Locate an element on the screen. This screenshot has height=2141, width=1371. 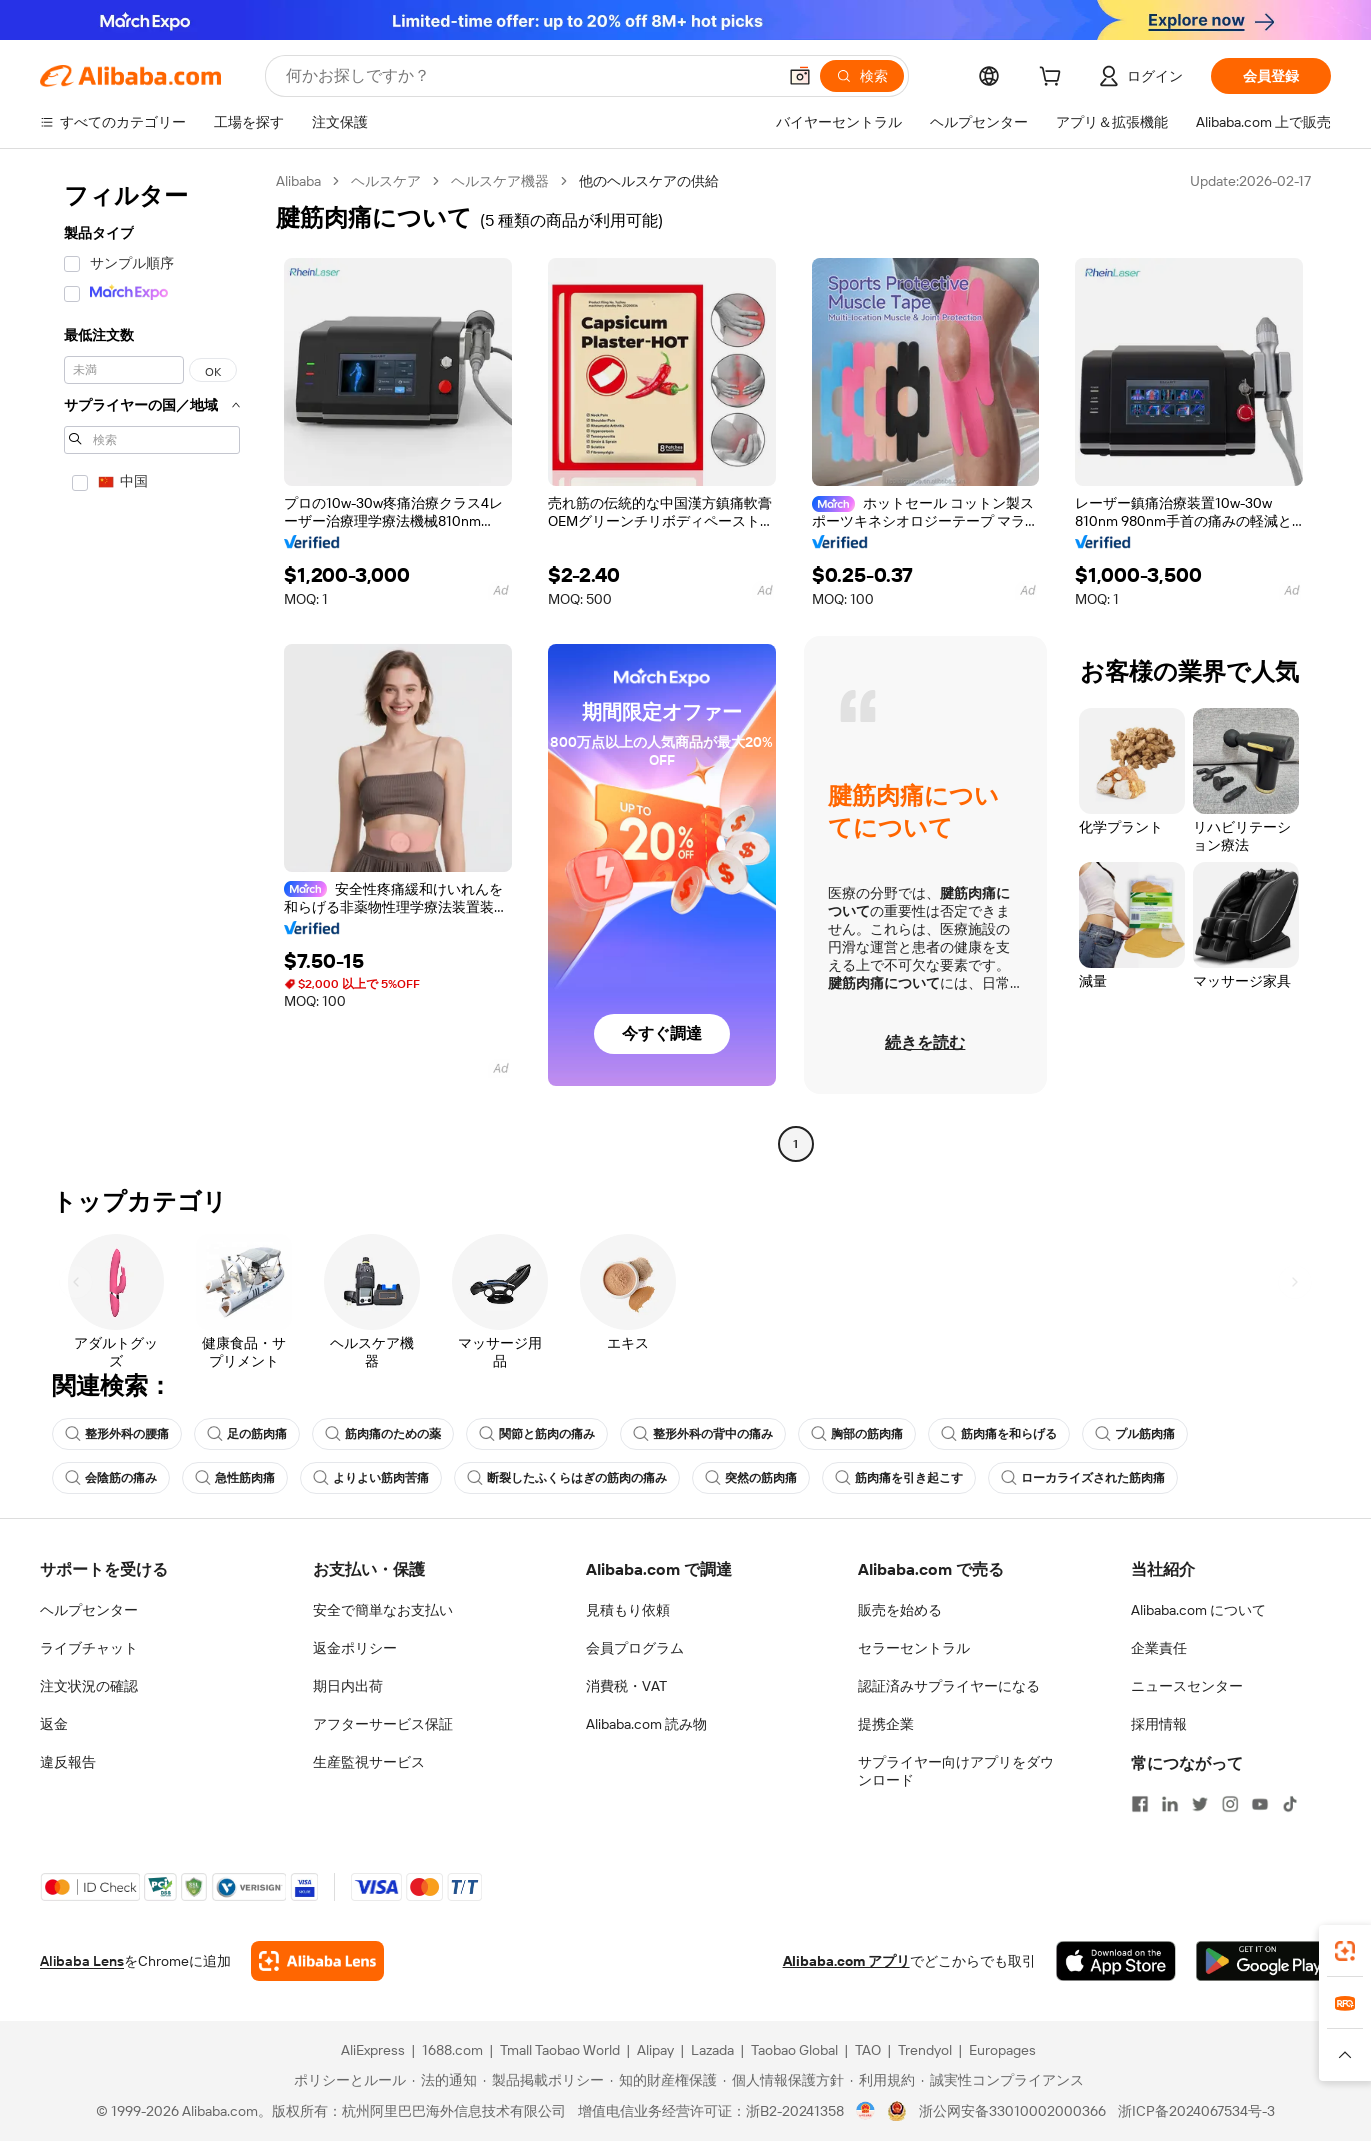
ヘルスケア is located at coordinates (386, 181).